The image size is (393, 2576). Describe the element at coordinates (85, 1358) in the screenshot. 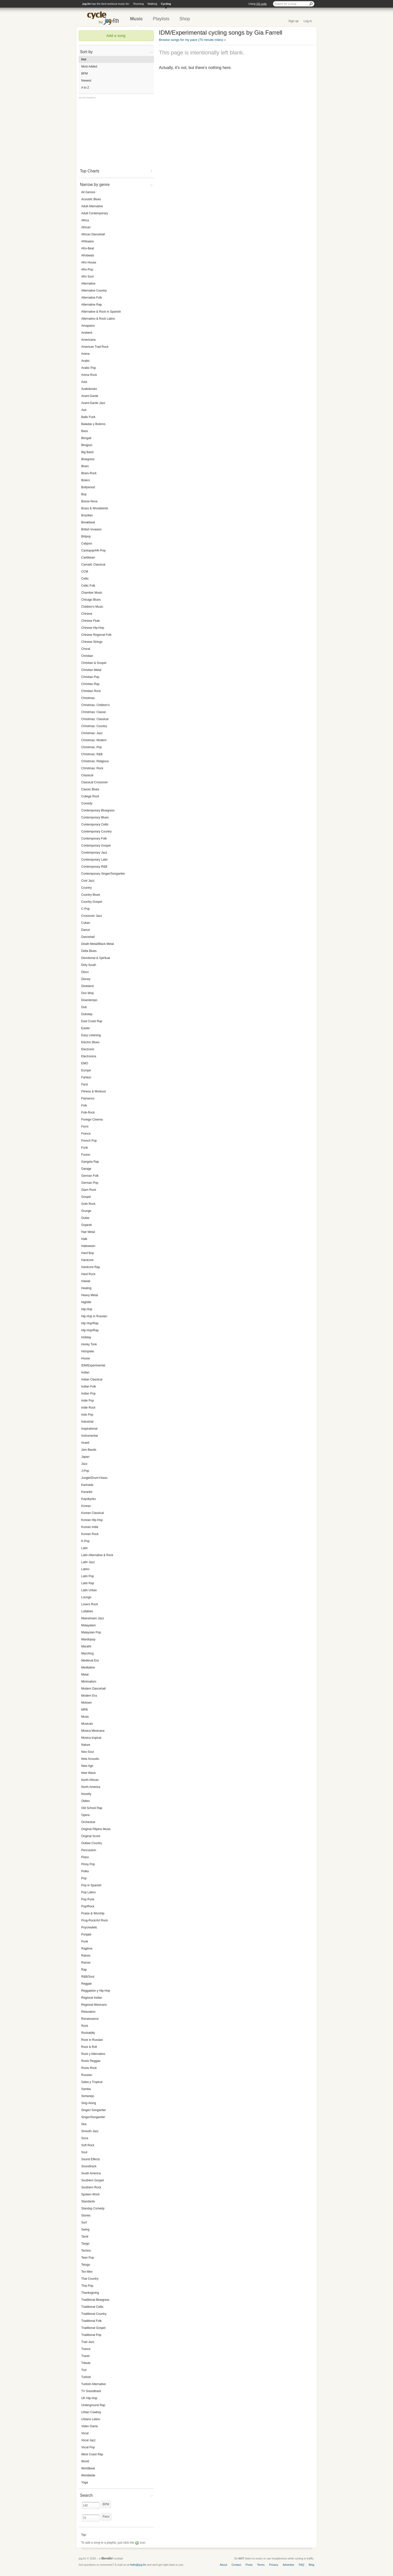

I see `House` at that location.